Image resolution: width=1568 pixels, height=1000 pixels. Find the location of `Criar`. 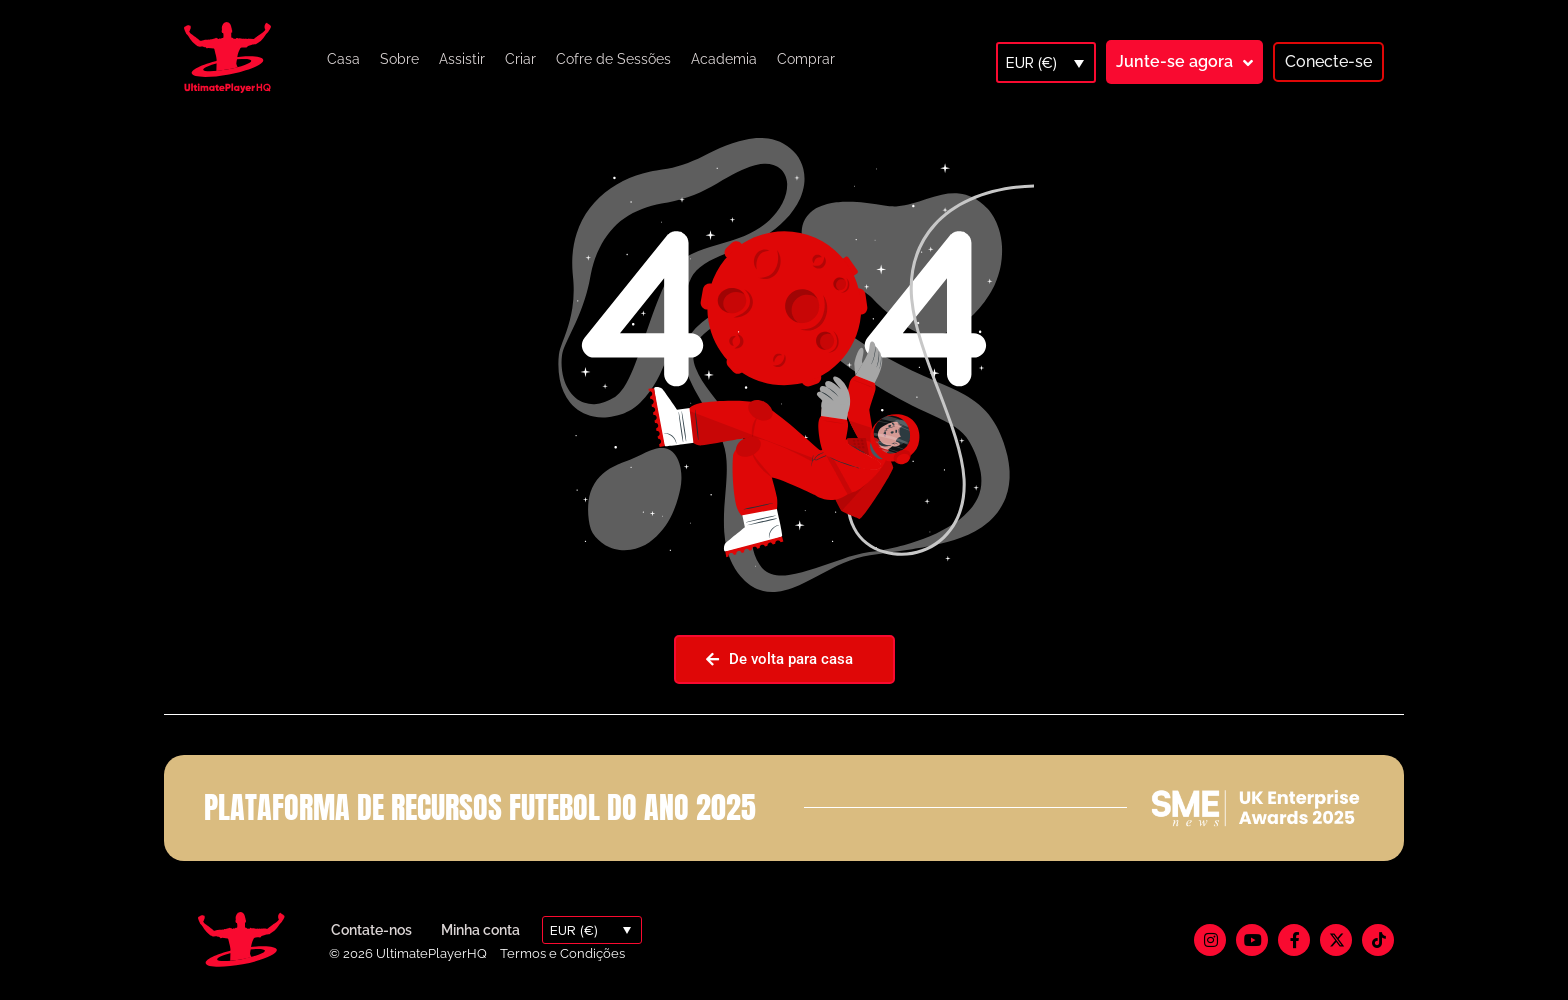

Criar is located at coordinates (520, 59).